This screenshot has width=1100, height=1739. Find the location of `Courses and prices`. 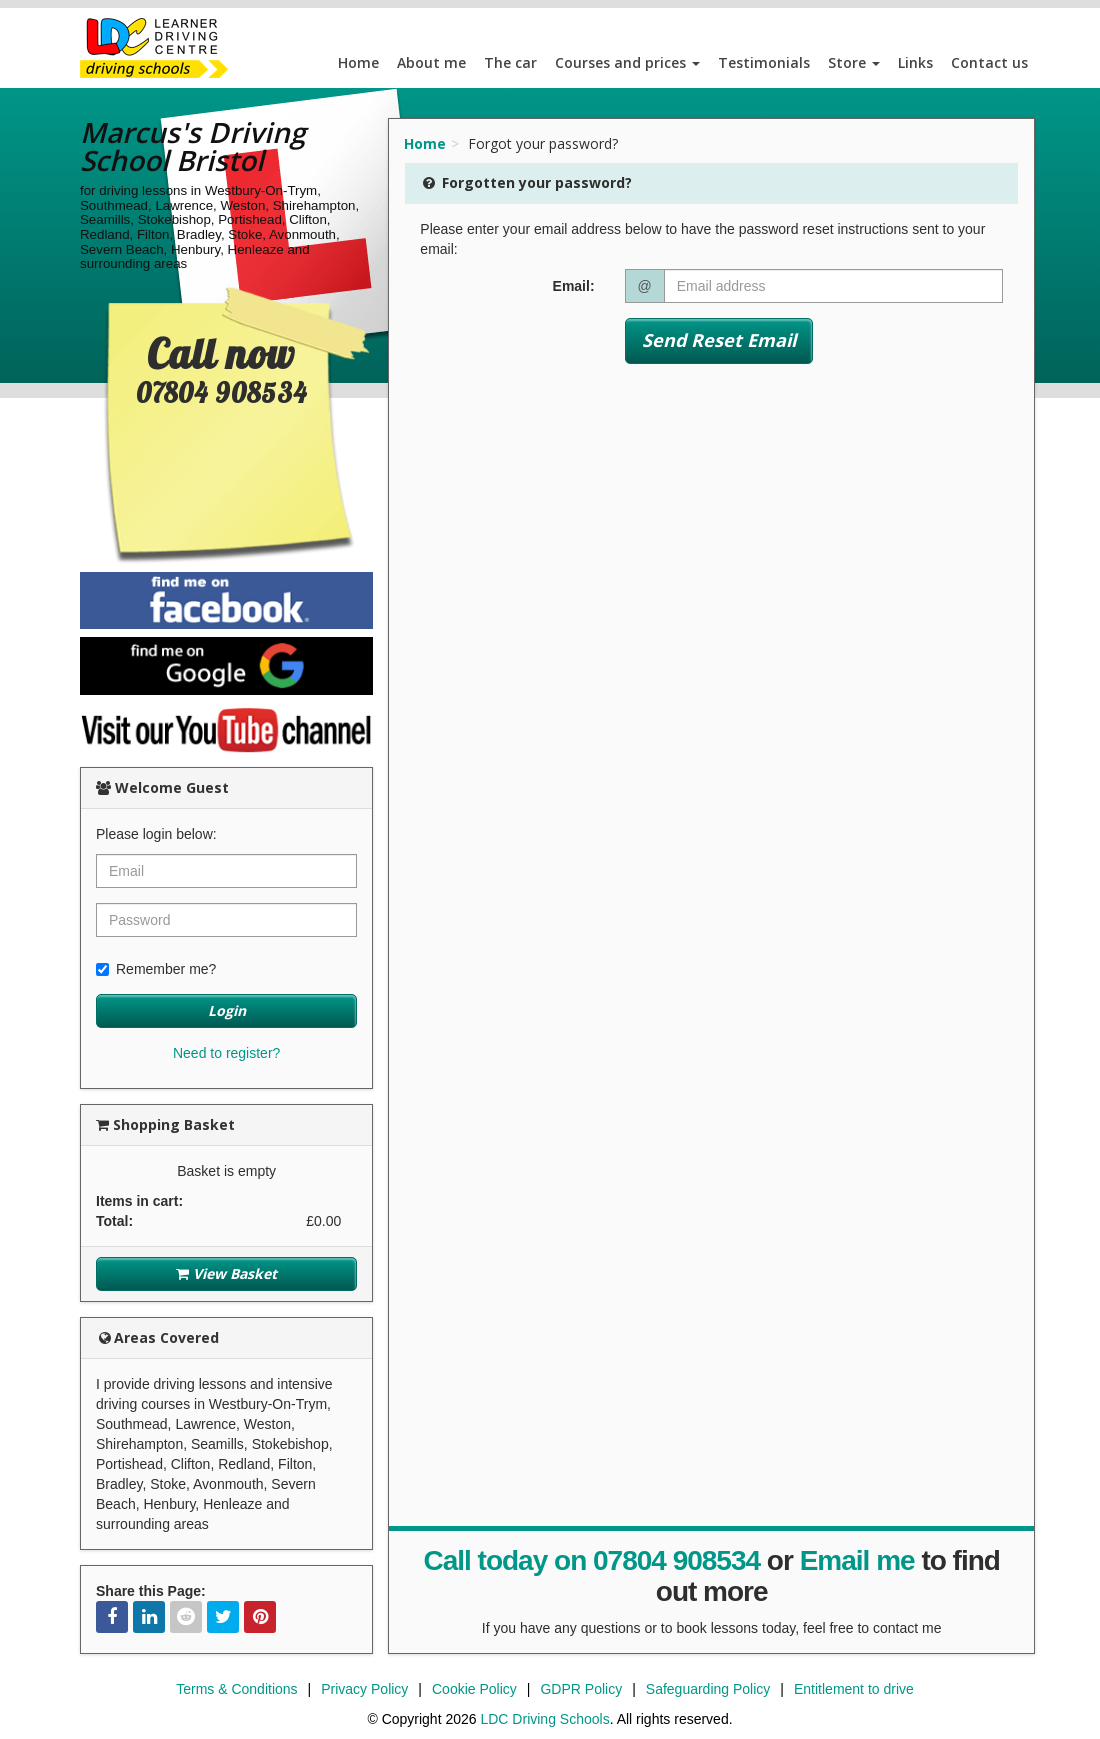

Courses and prices is located at coordinates (627, 62).